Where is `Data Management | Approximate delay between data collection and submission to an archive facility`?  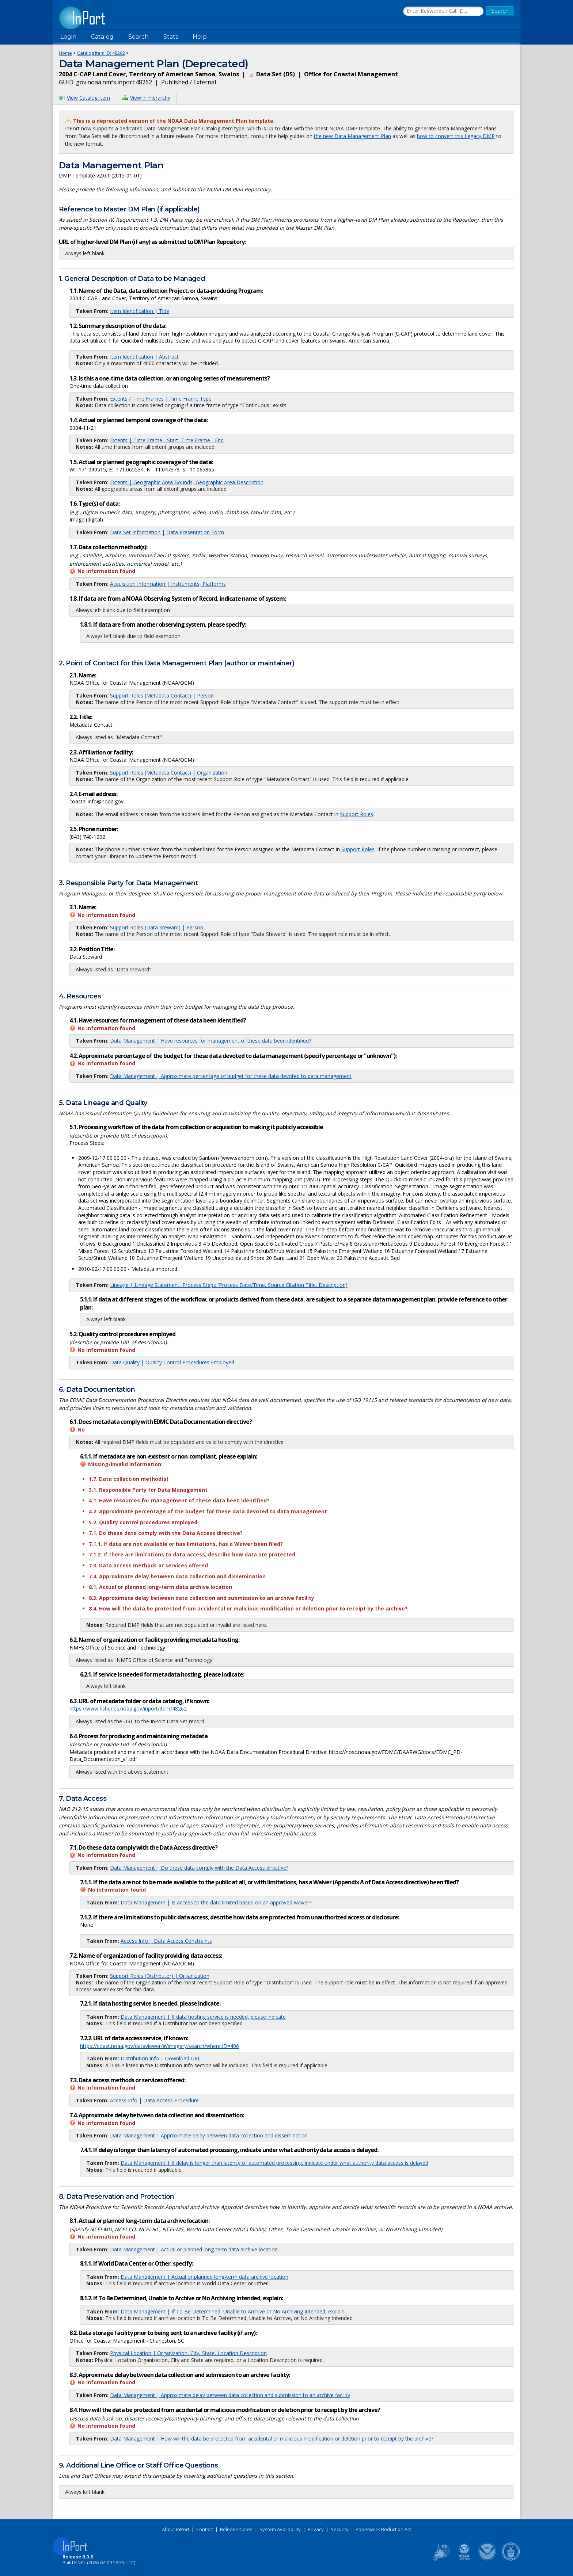
Data Management | Approximate delay between data collection and submission to an archive facility is located at coordinates (230, 2395).